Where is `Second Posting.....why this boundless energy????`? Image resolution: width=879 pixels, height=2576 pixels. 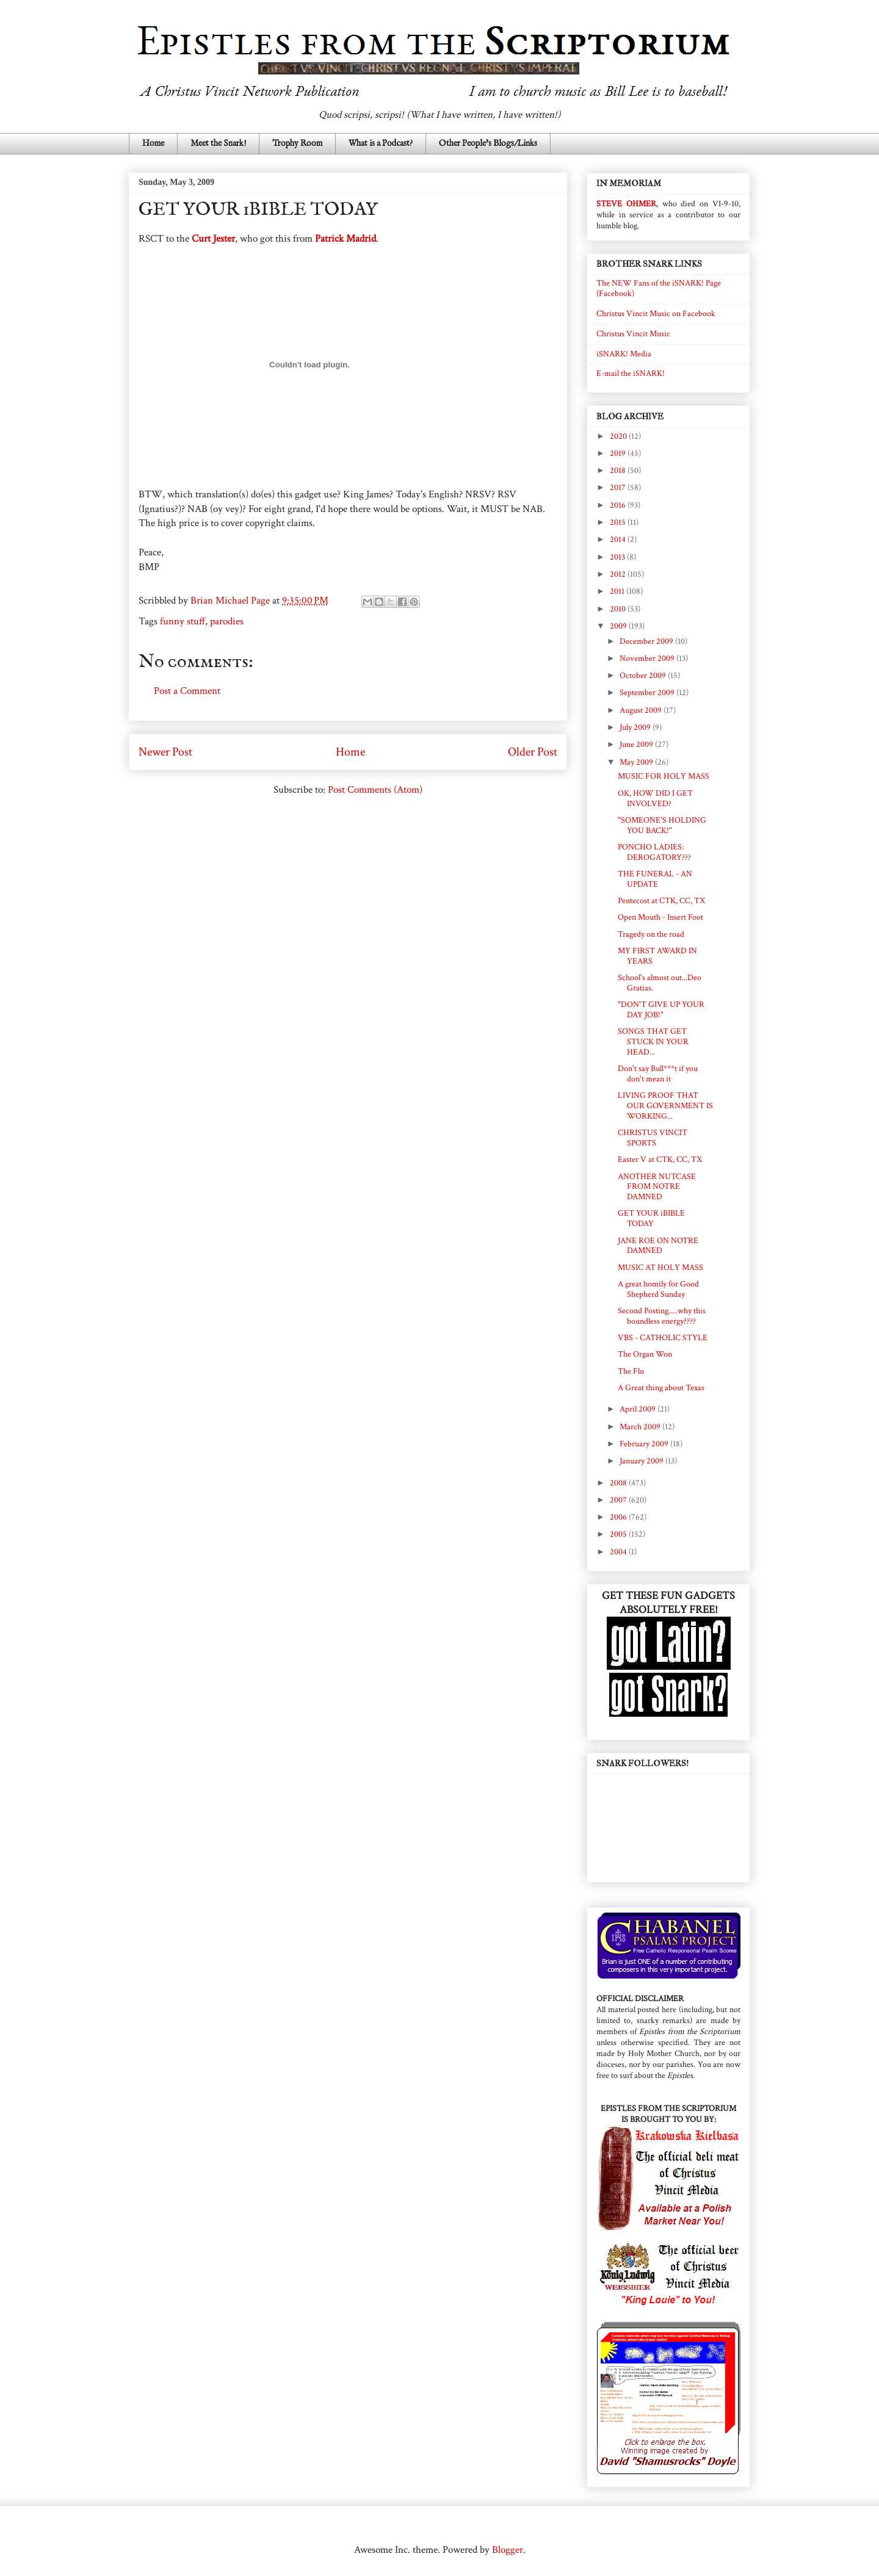 Second Posting.....why this boundless energy???? is located at coordinates (662, 1316).